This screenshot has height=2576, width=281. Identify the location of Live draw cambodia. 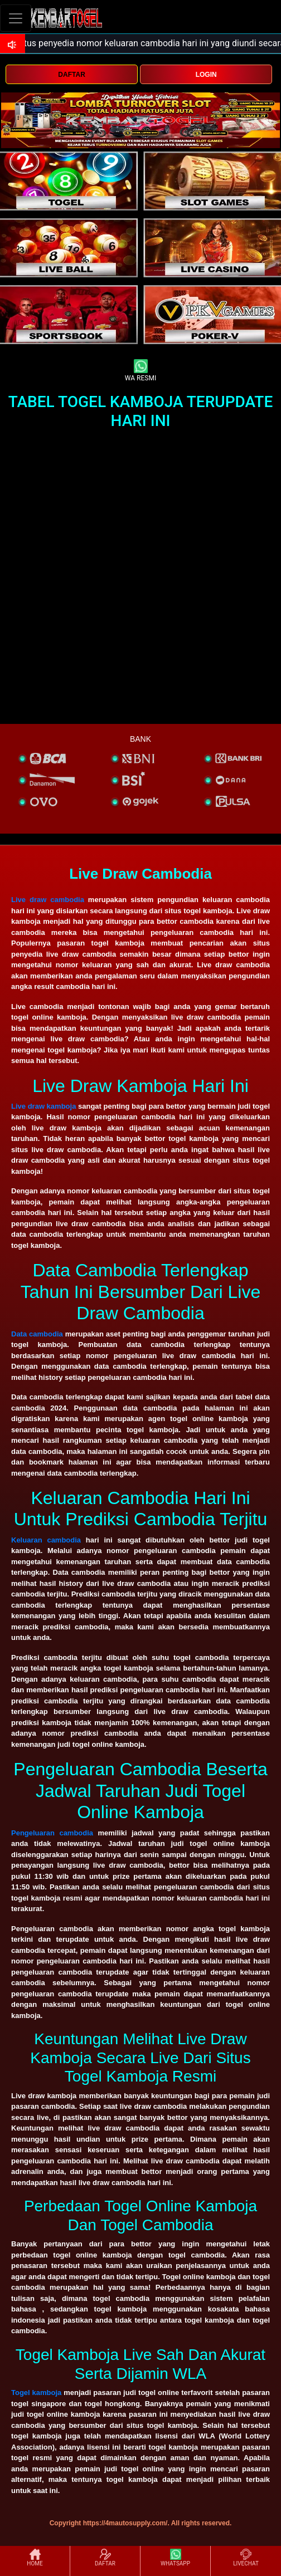
(47, 899).